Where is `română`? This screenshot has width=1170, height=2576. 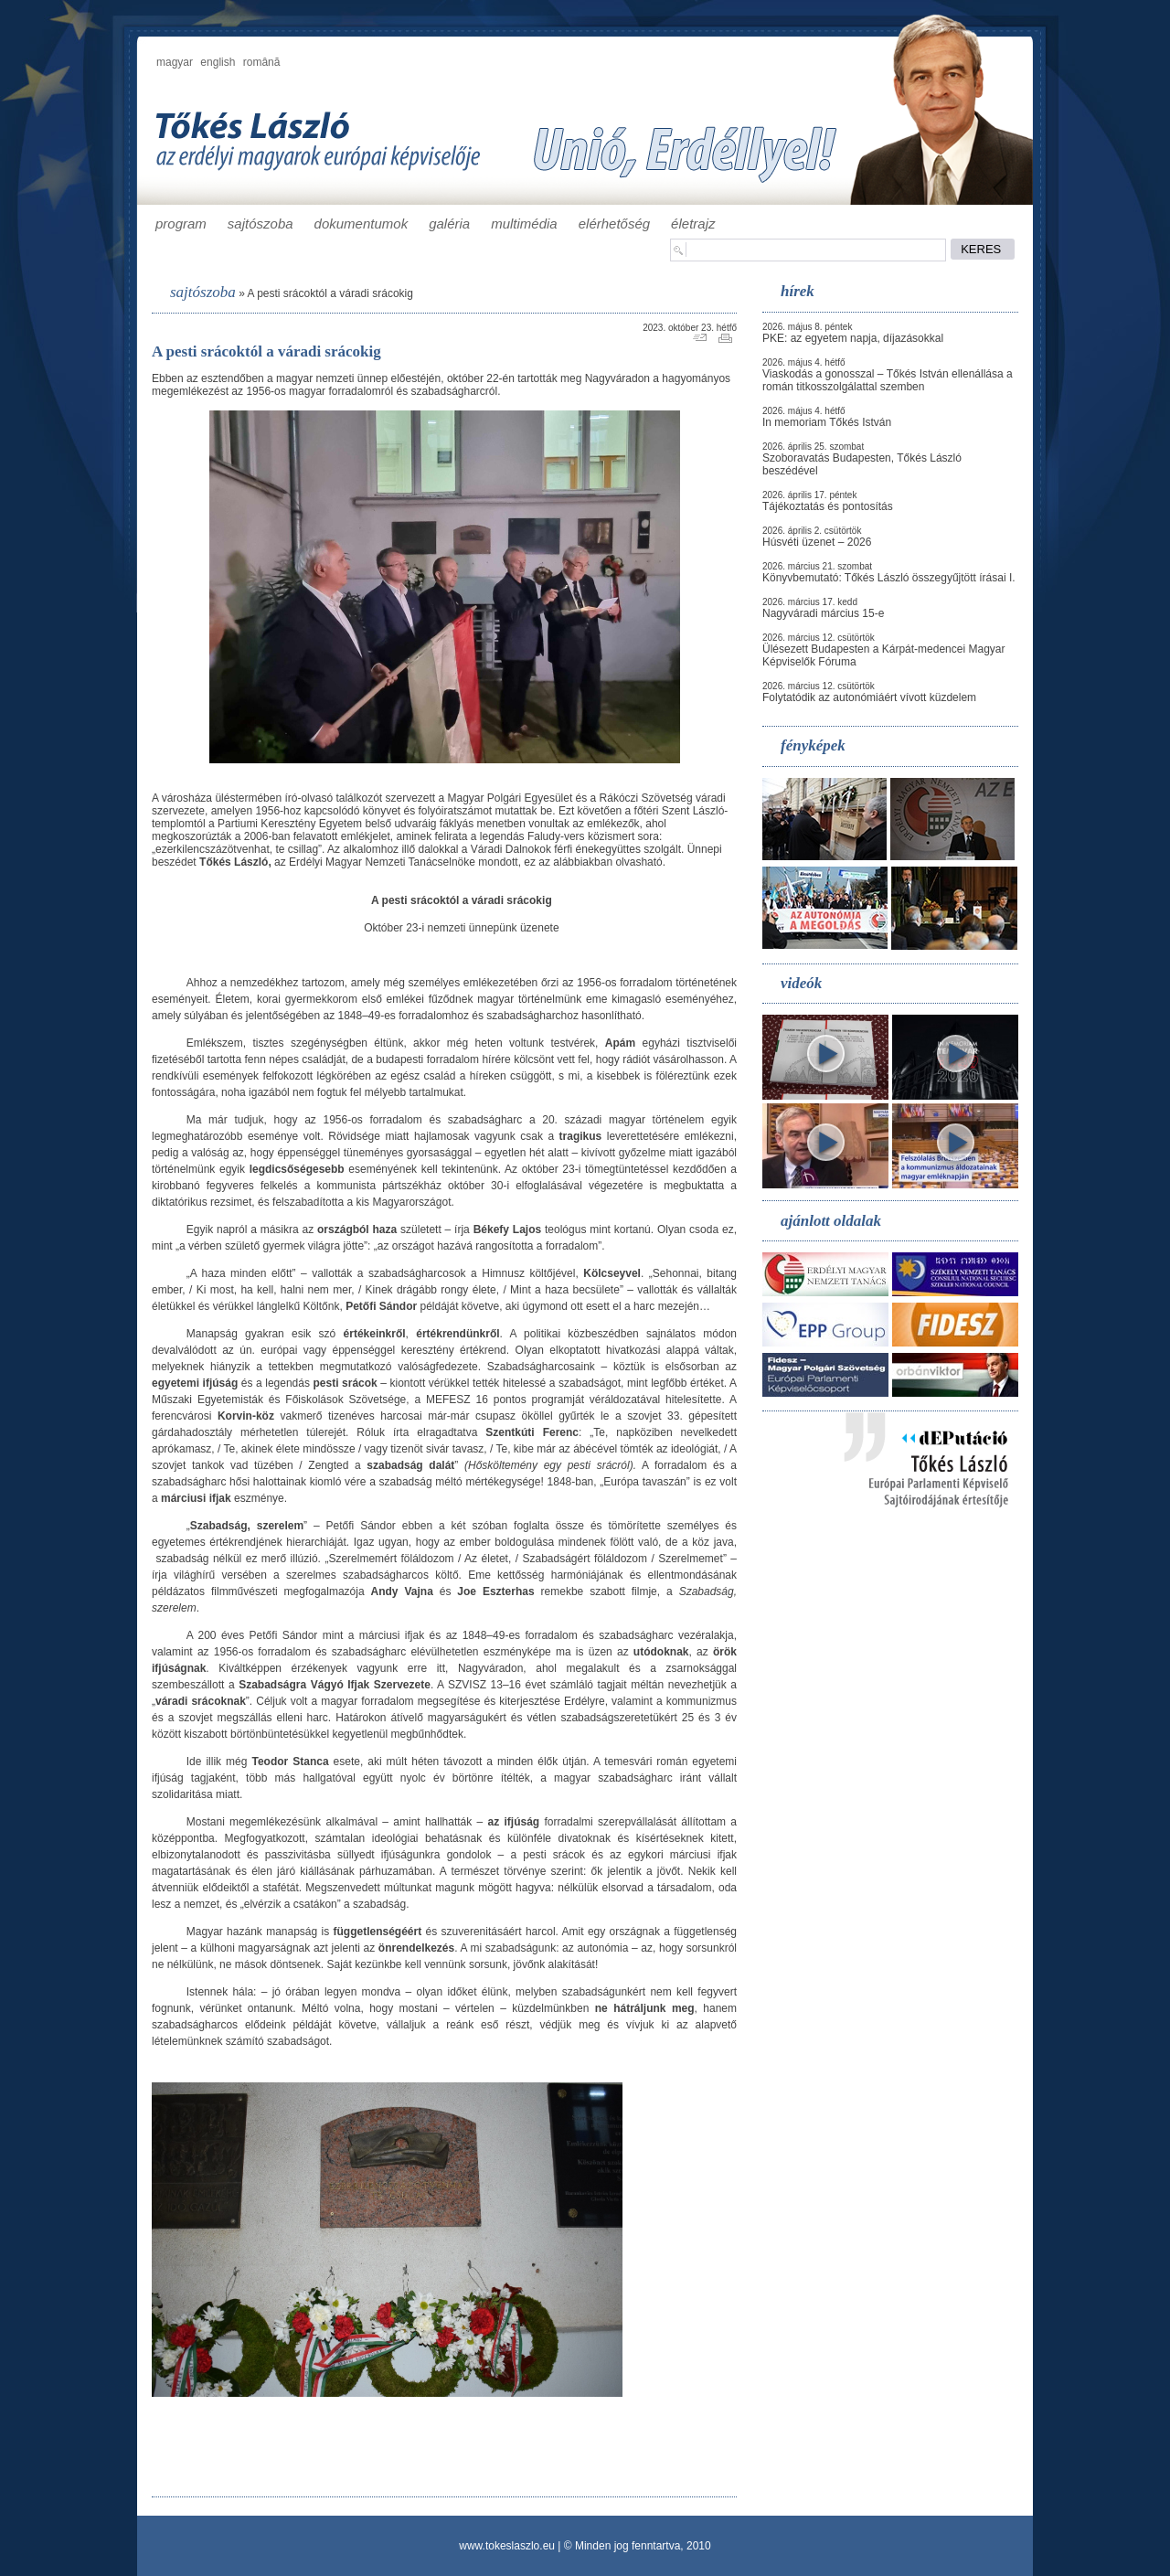
română is located at coordinates (262, 62).